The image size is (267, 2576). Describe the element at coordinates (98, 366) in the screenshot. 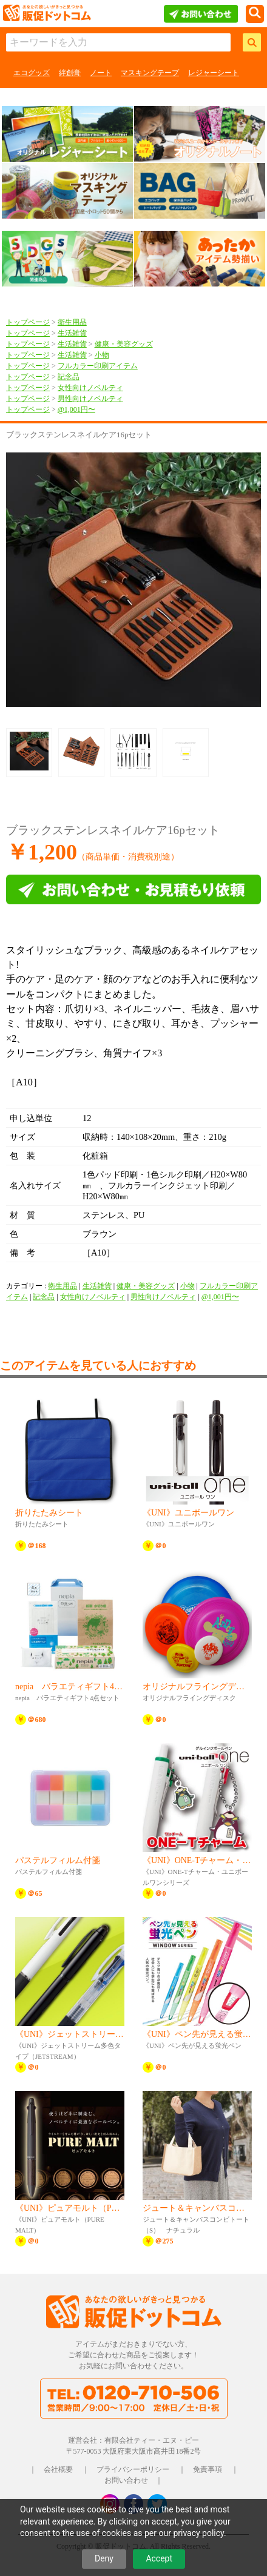

I see `フルカラー印刷アイテム` at that location.